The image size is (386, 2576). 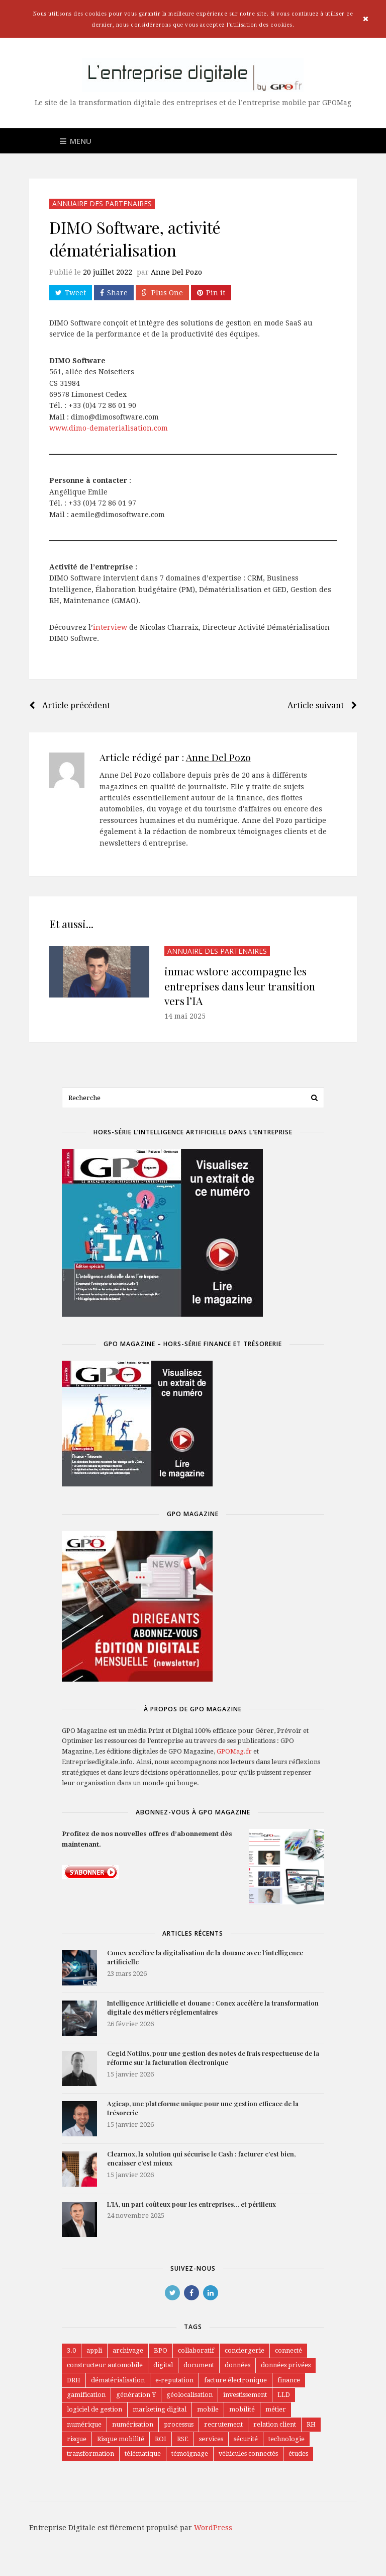 What do you see at coordinates (84, 2426) in the screenshot?
I see `numérique [numérique (7 éléments)]` at bounding box center [84, 2426].